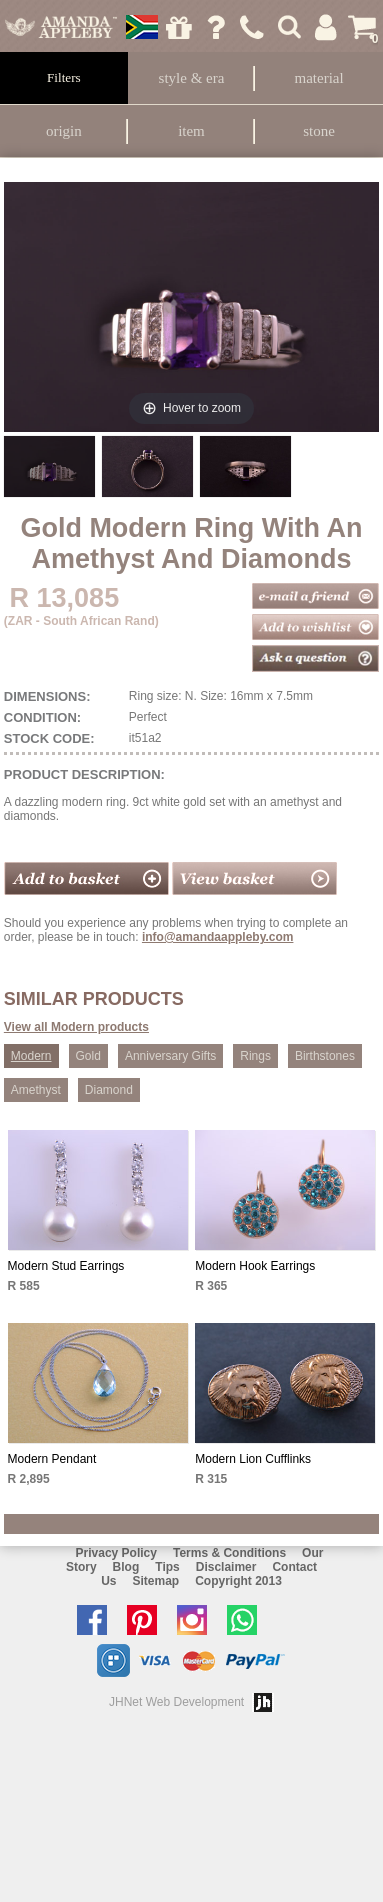 The height and width of the screenshot is (1902, 383). What do you see at coordinates (155, 1581) in the screenshot?
I see `Sitemap` at bounding box center [155, 1581].